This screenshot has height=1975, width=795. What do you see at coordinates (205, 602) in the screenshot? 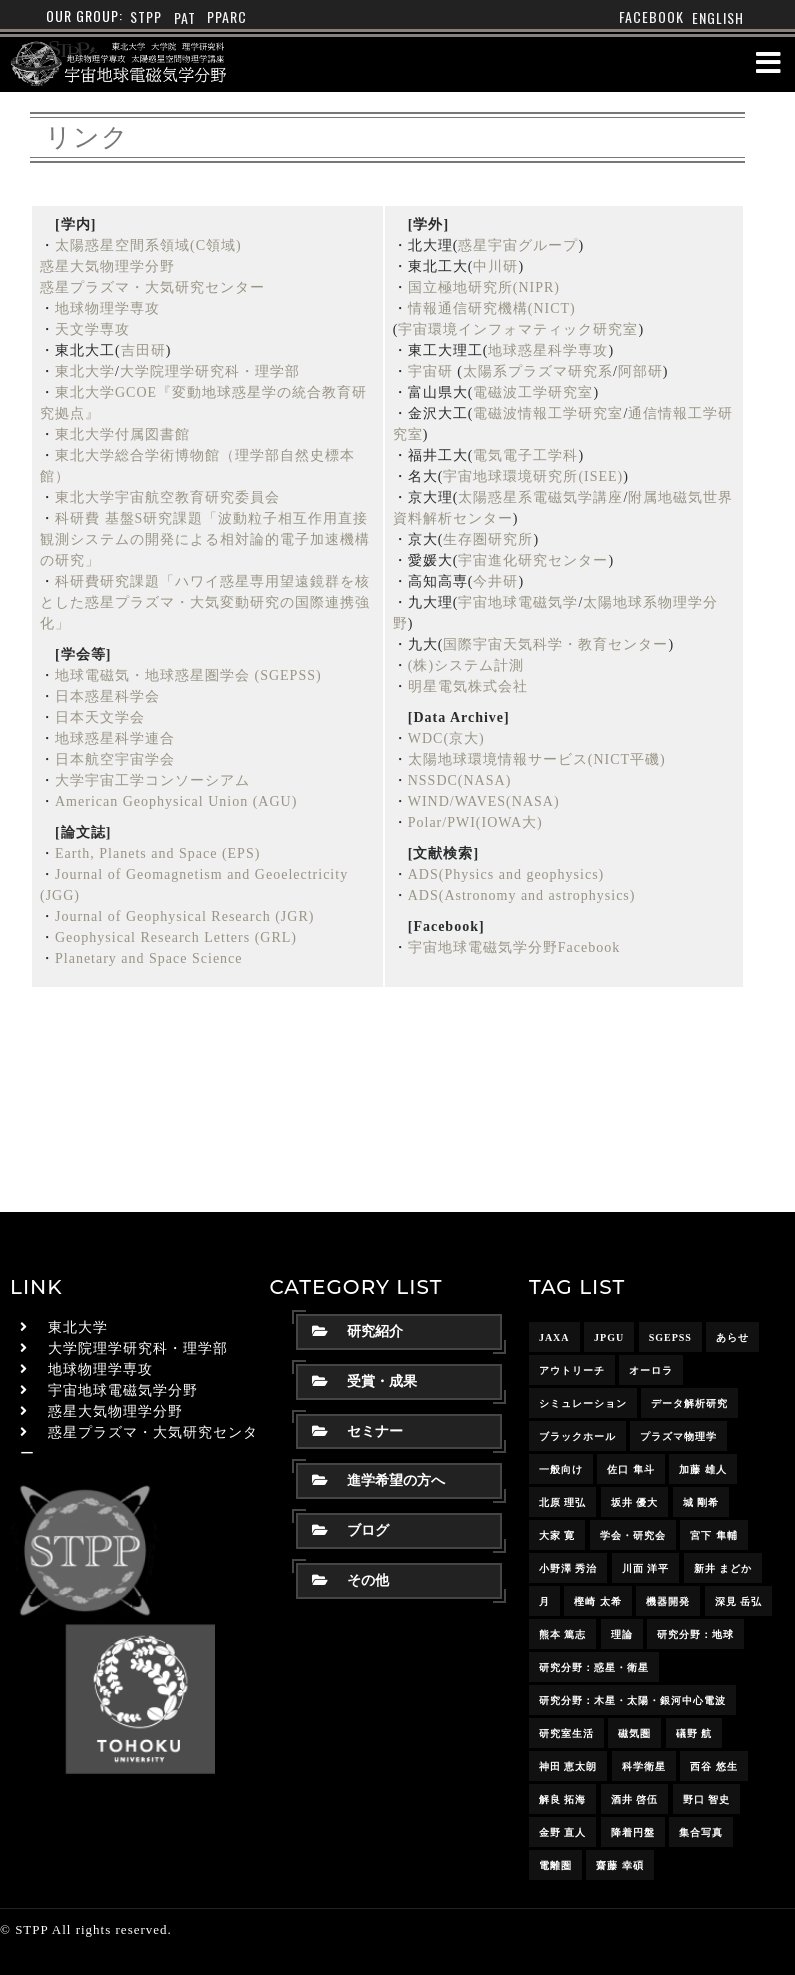
I see `科研費研究課題「ハワイ惑星専用望遠鏡群を核とした惑星プラズマ・大気変動研究の国際連携強化」` at bounding box center [205, 602].